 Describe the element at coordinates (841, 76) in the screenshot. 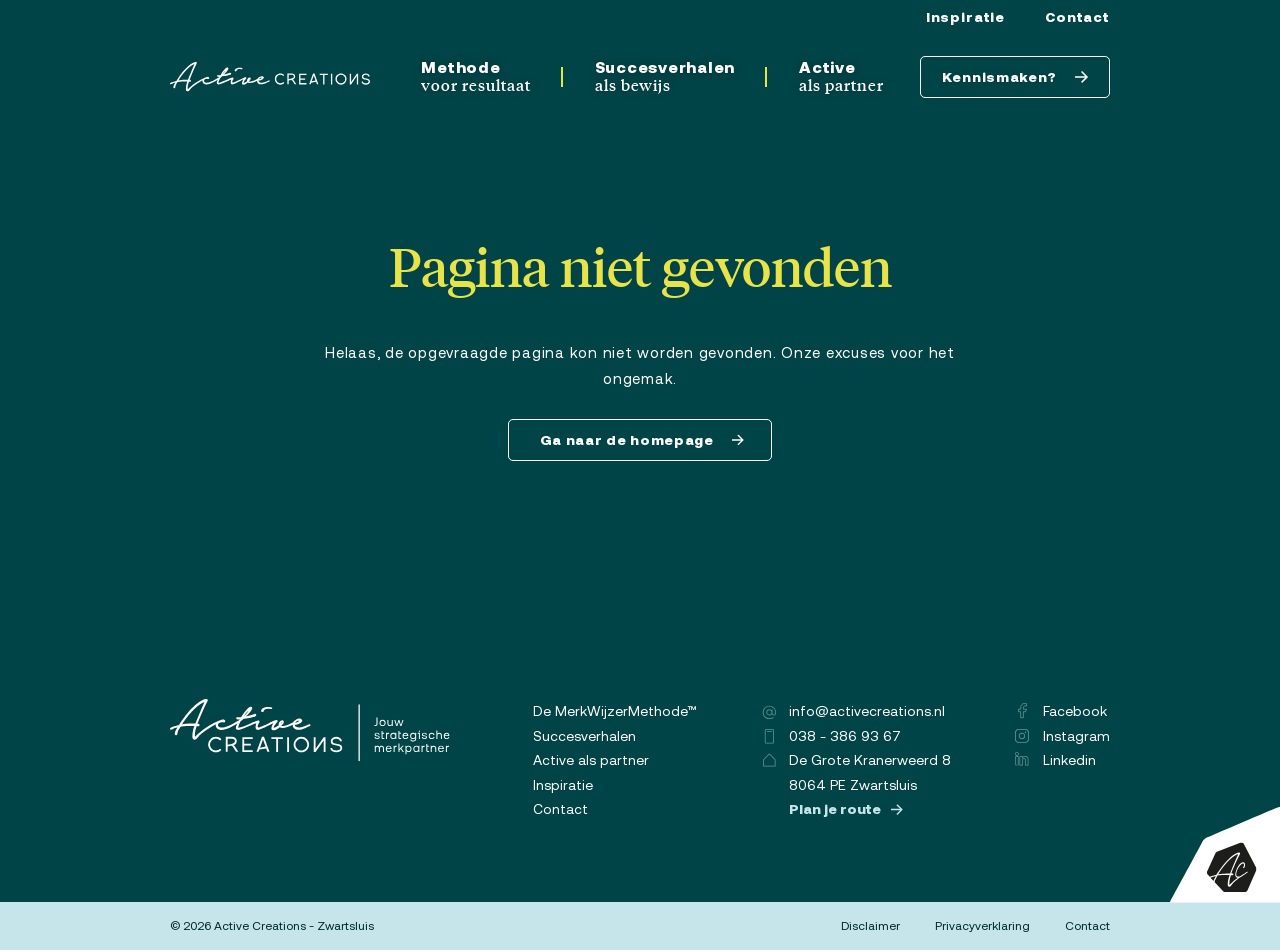

I see `Active` at that location.